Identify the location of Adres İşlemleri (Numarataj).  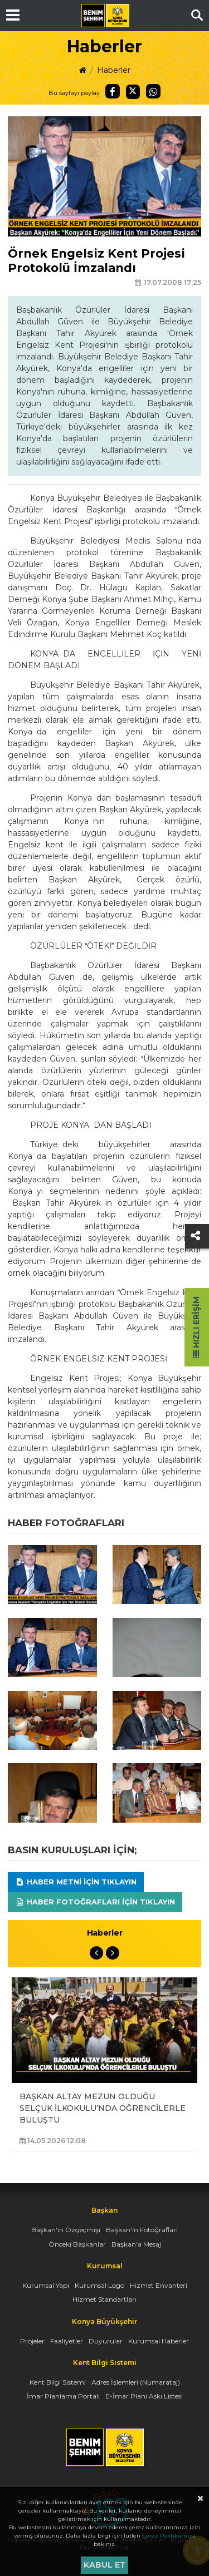
(135, 2382).